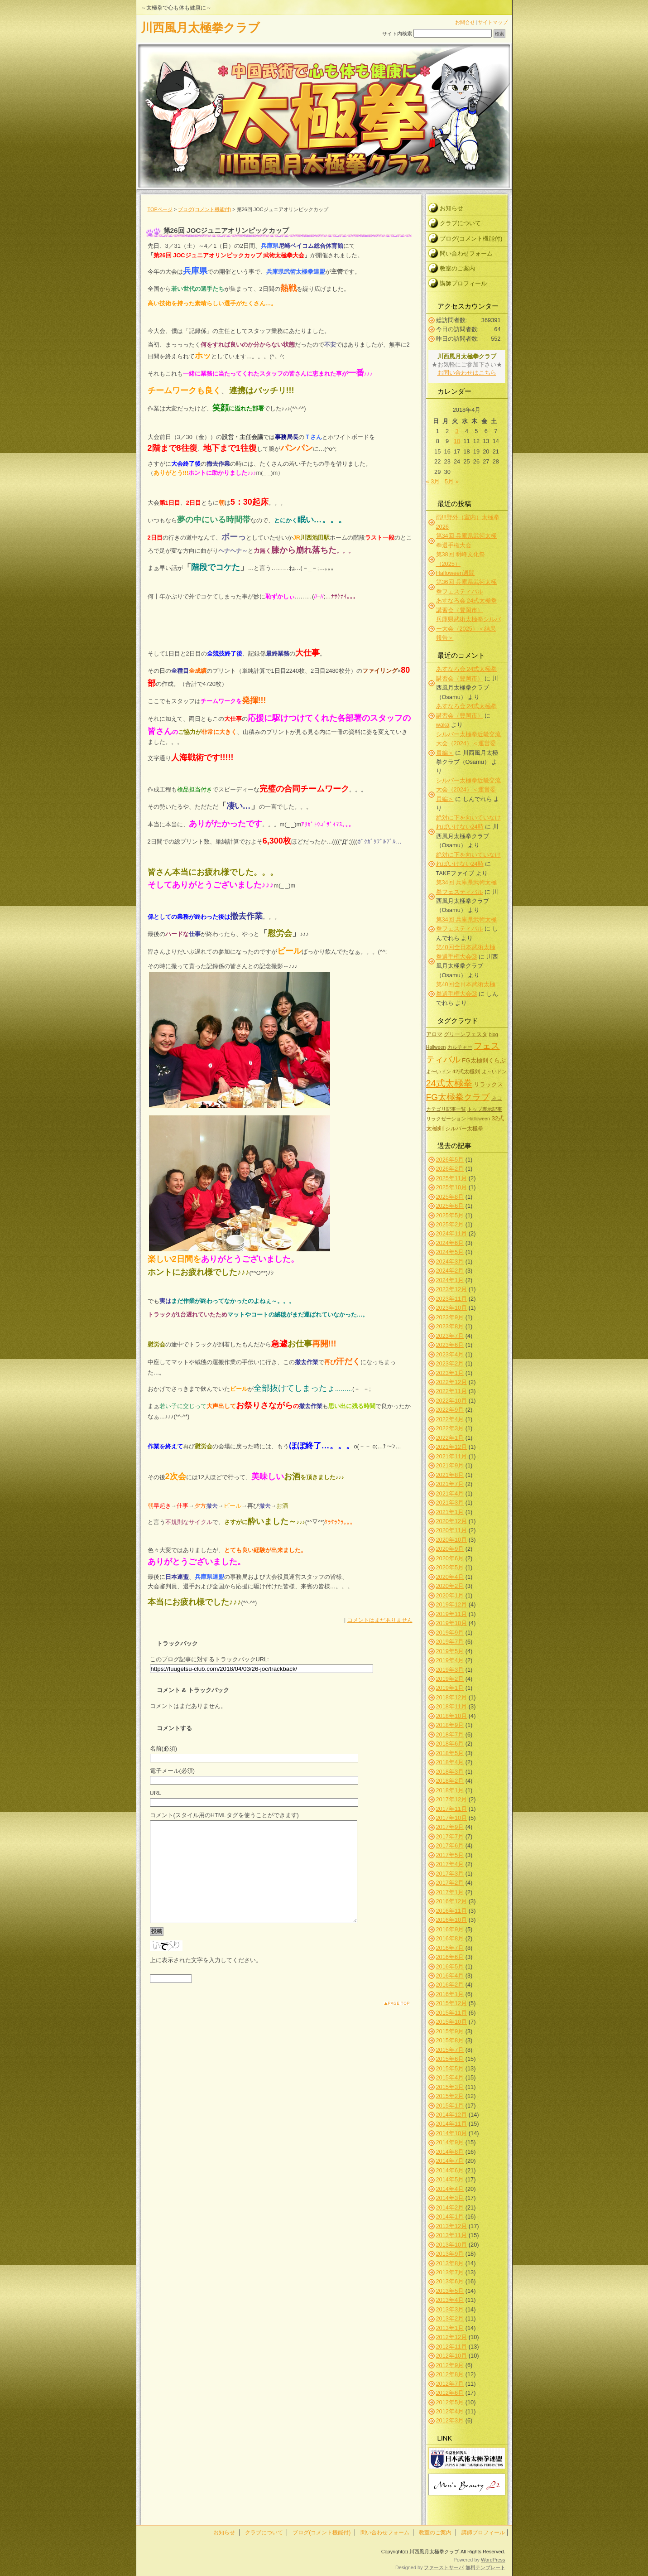  Describe the element at coordinates (451, 1521) in the screenshot. I see `2020年12月` at that location.